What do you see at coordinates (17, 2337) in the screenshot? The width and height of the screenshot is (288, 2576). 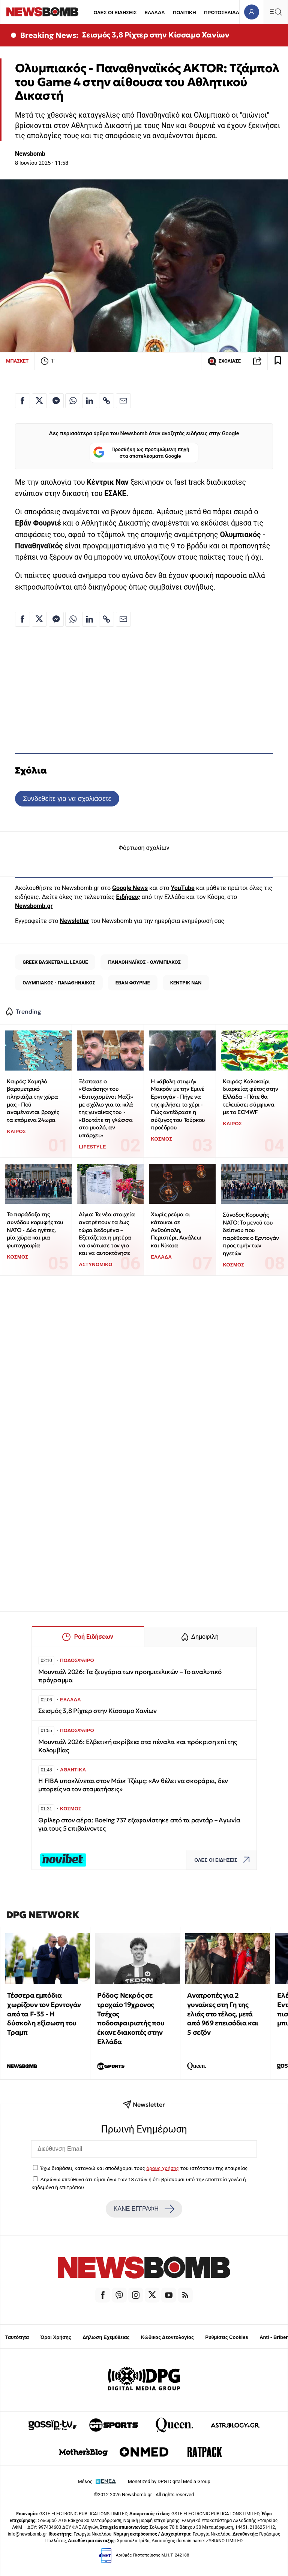 I see `Ταυτότητα` at bounding box center [17, 2337].